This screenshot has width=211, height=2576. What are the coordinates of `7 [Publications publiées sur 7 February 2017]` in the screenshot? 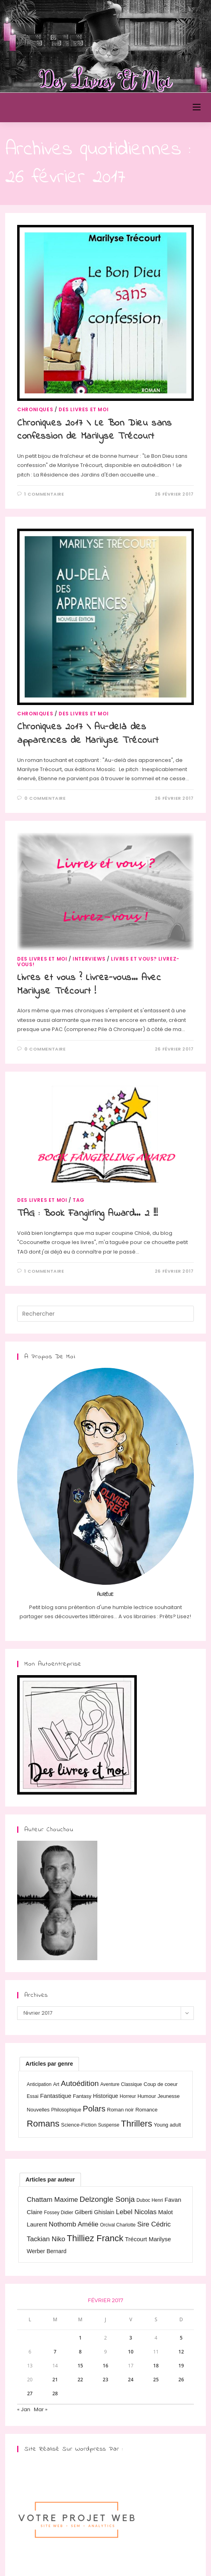 It's located at (55, 2351).